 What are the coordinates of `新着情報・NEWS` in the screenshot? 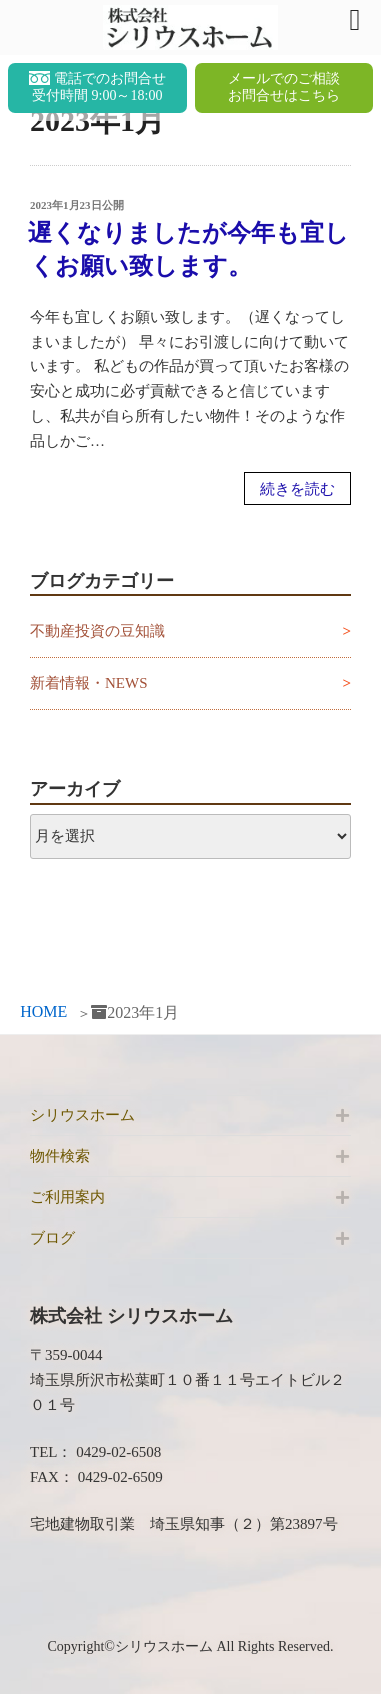 It's located at (89, 683).